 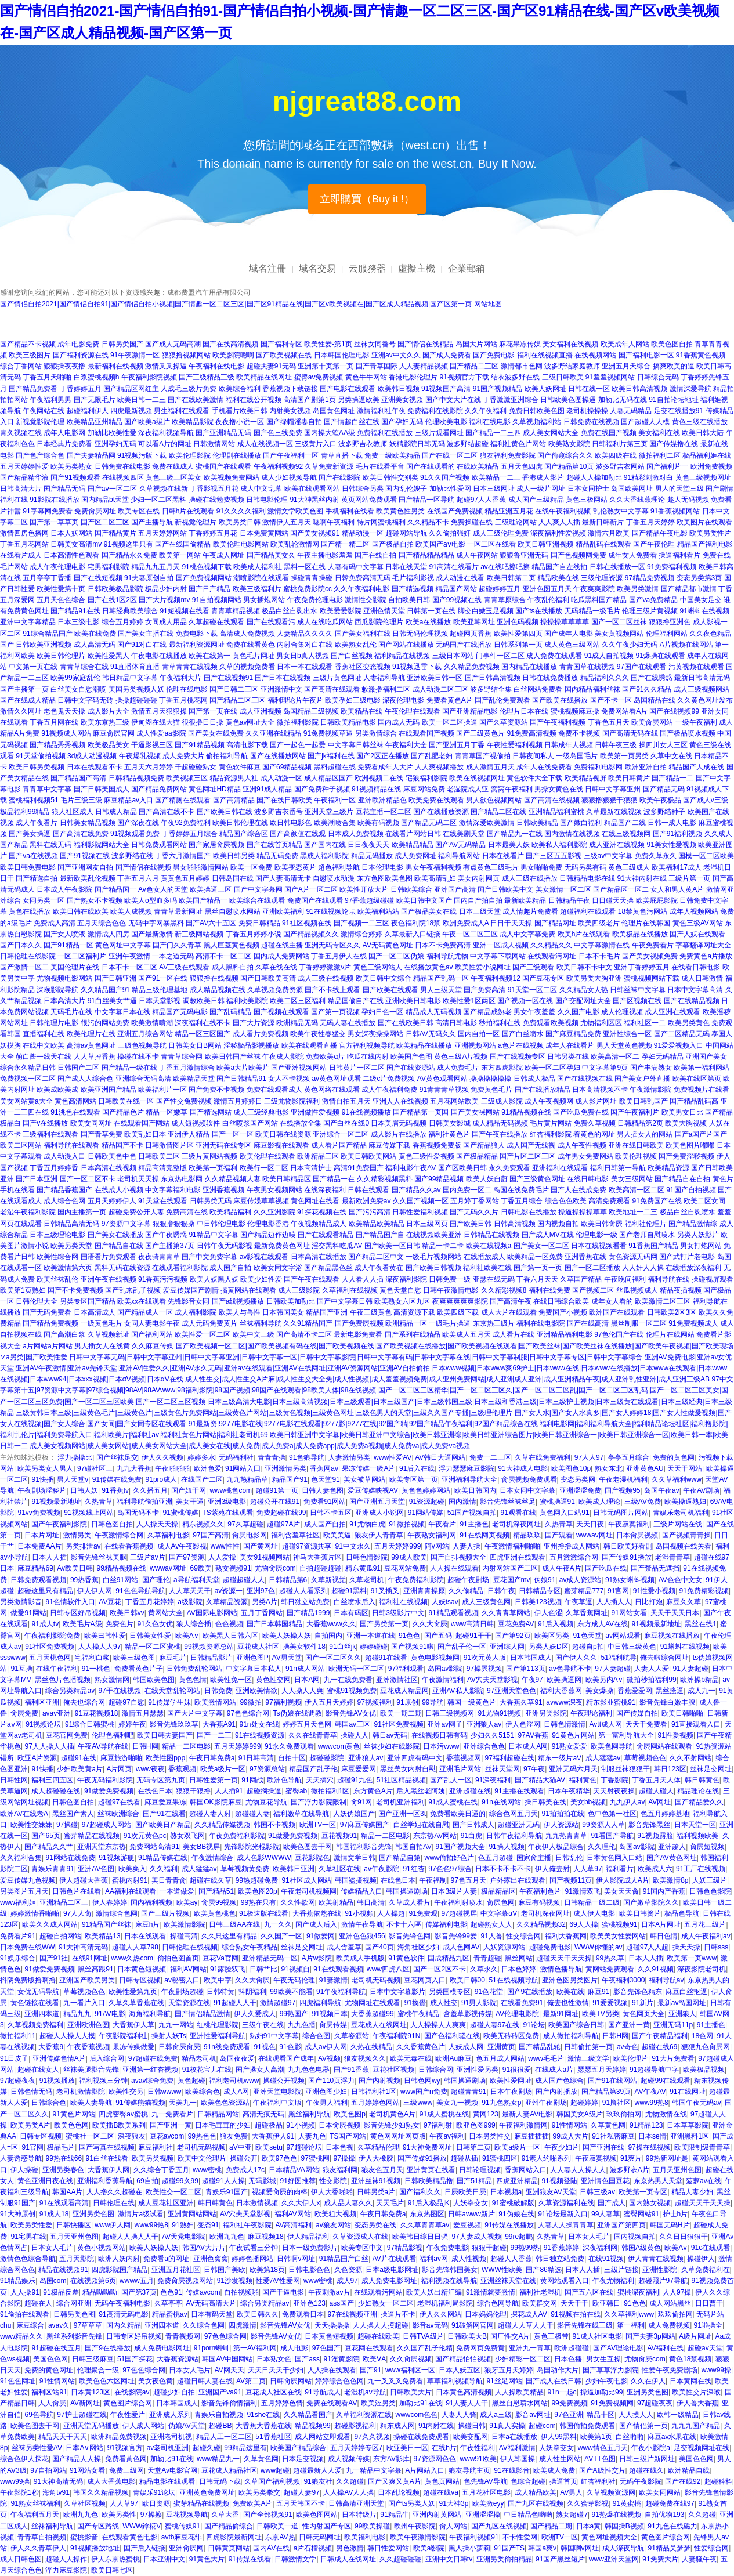 I want to click on 黑丝系列影音先锋, so click(x=74, y=2336).